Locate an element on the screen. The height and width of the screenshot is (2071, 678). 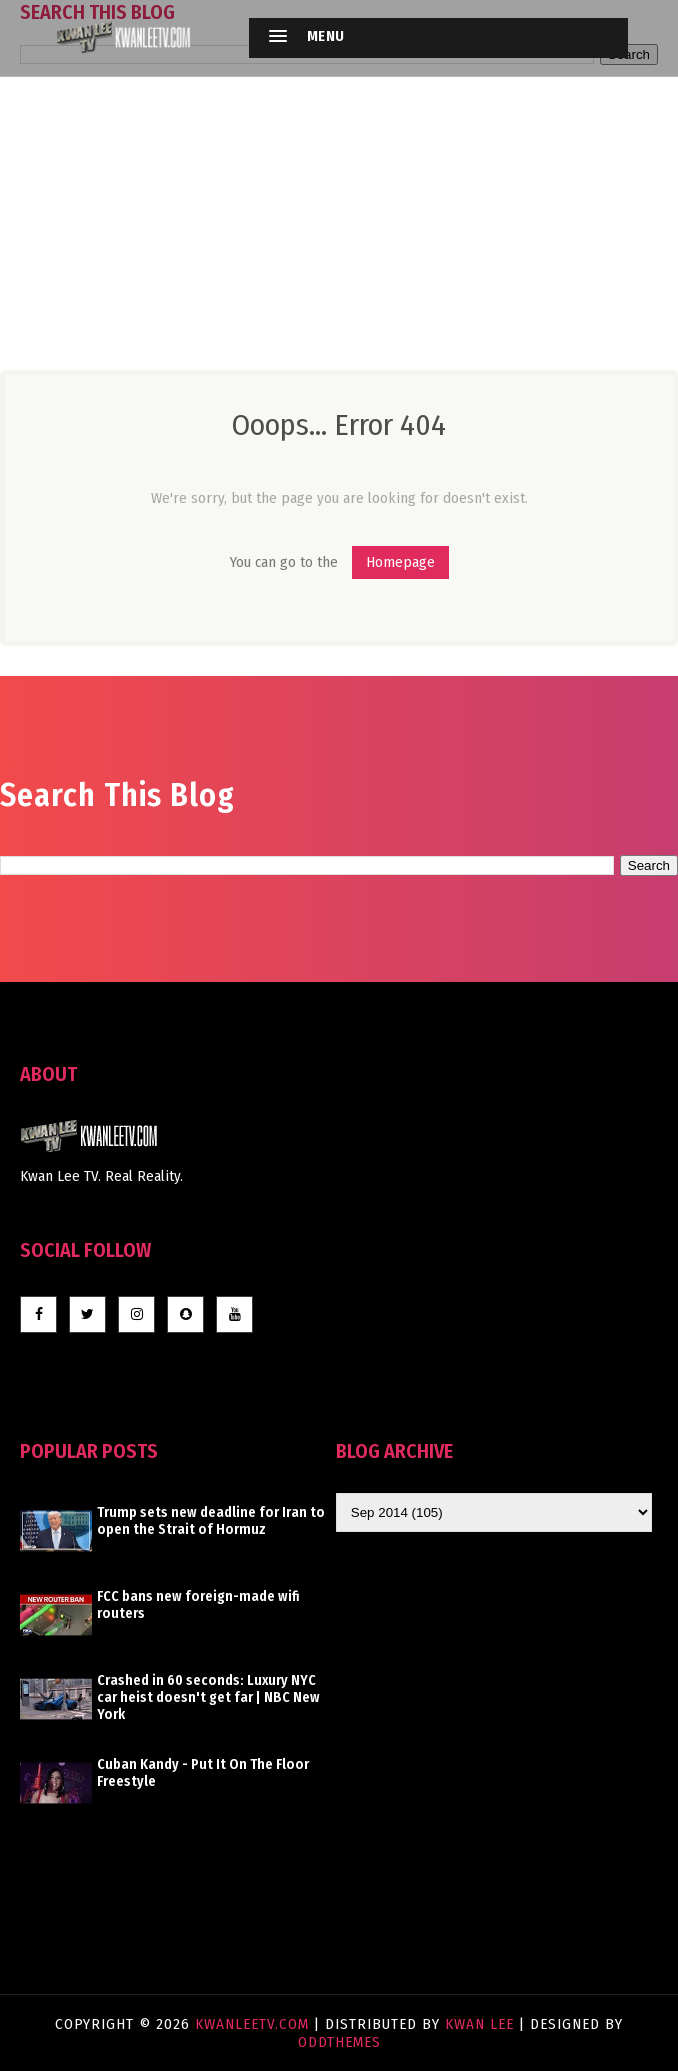
Kwan Lee is located at coordinates (479, 2024).